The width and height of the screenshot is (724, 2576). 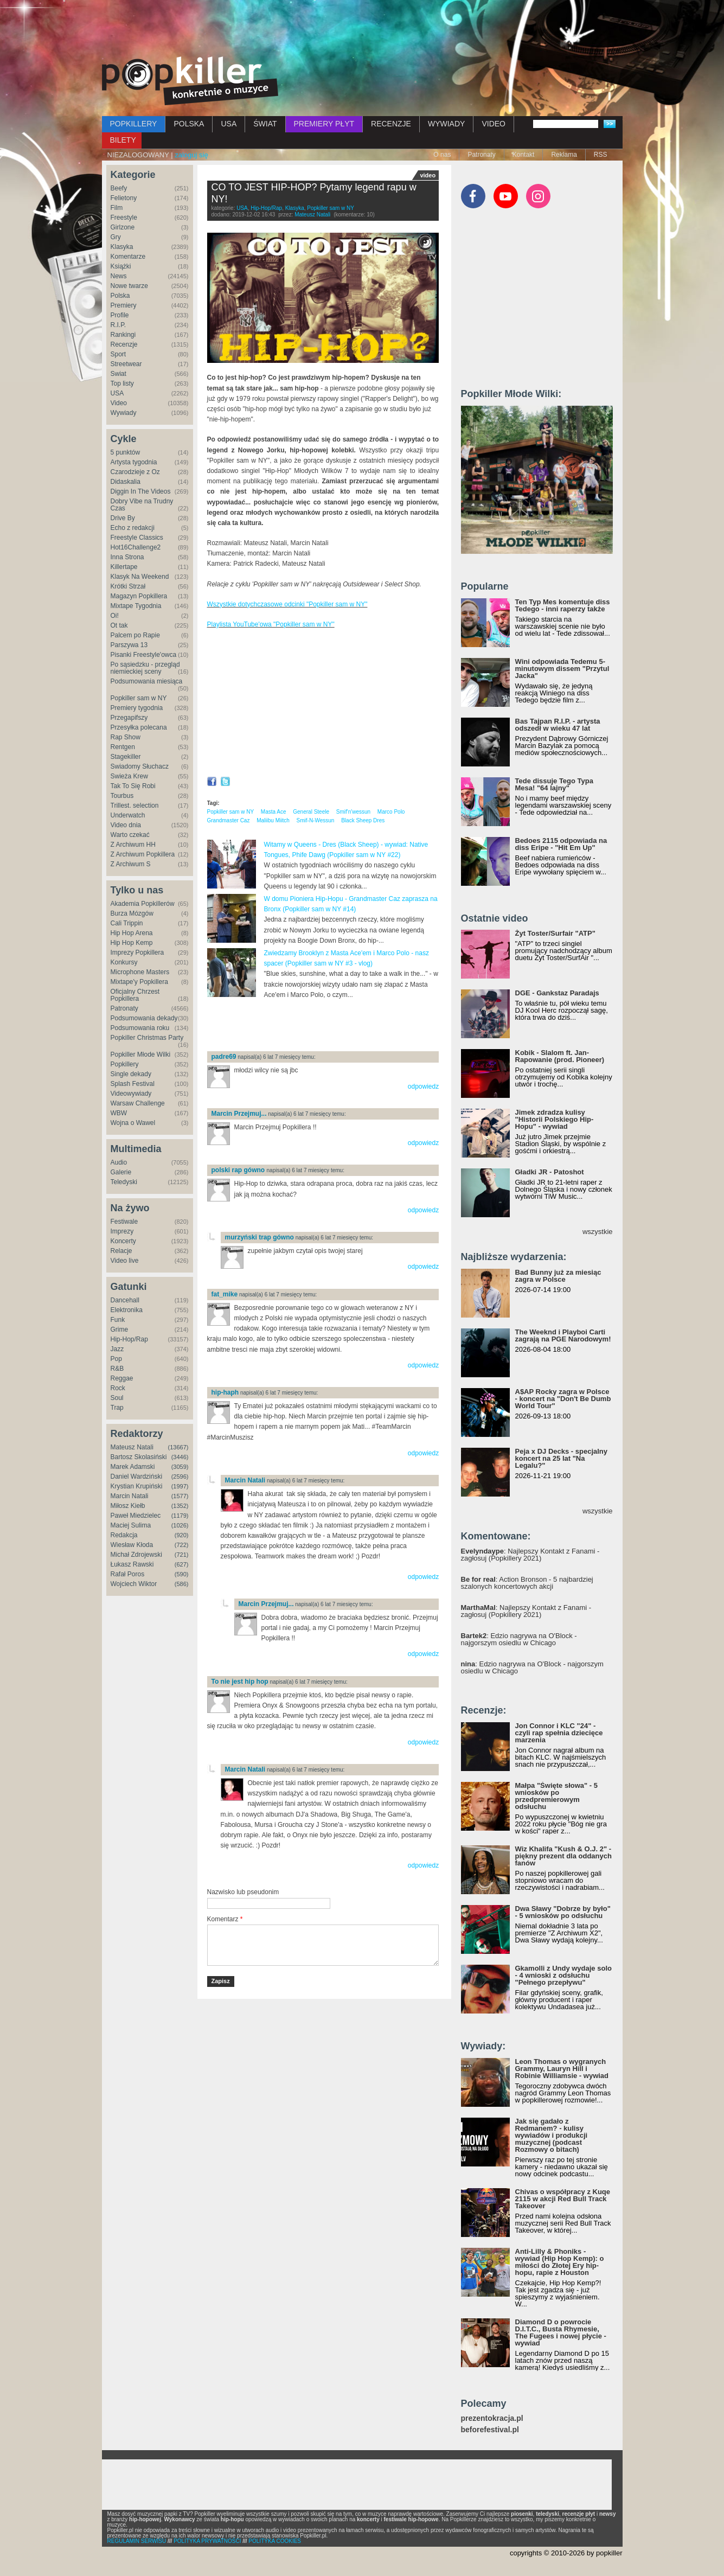 I want to click on (586), so click(x=182, y=1584).